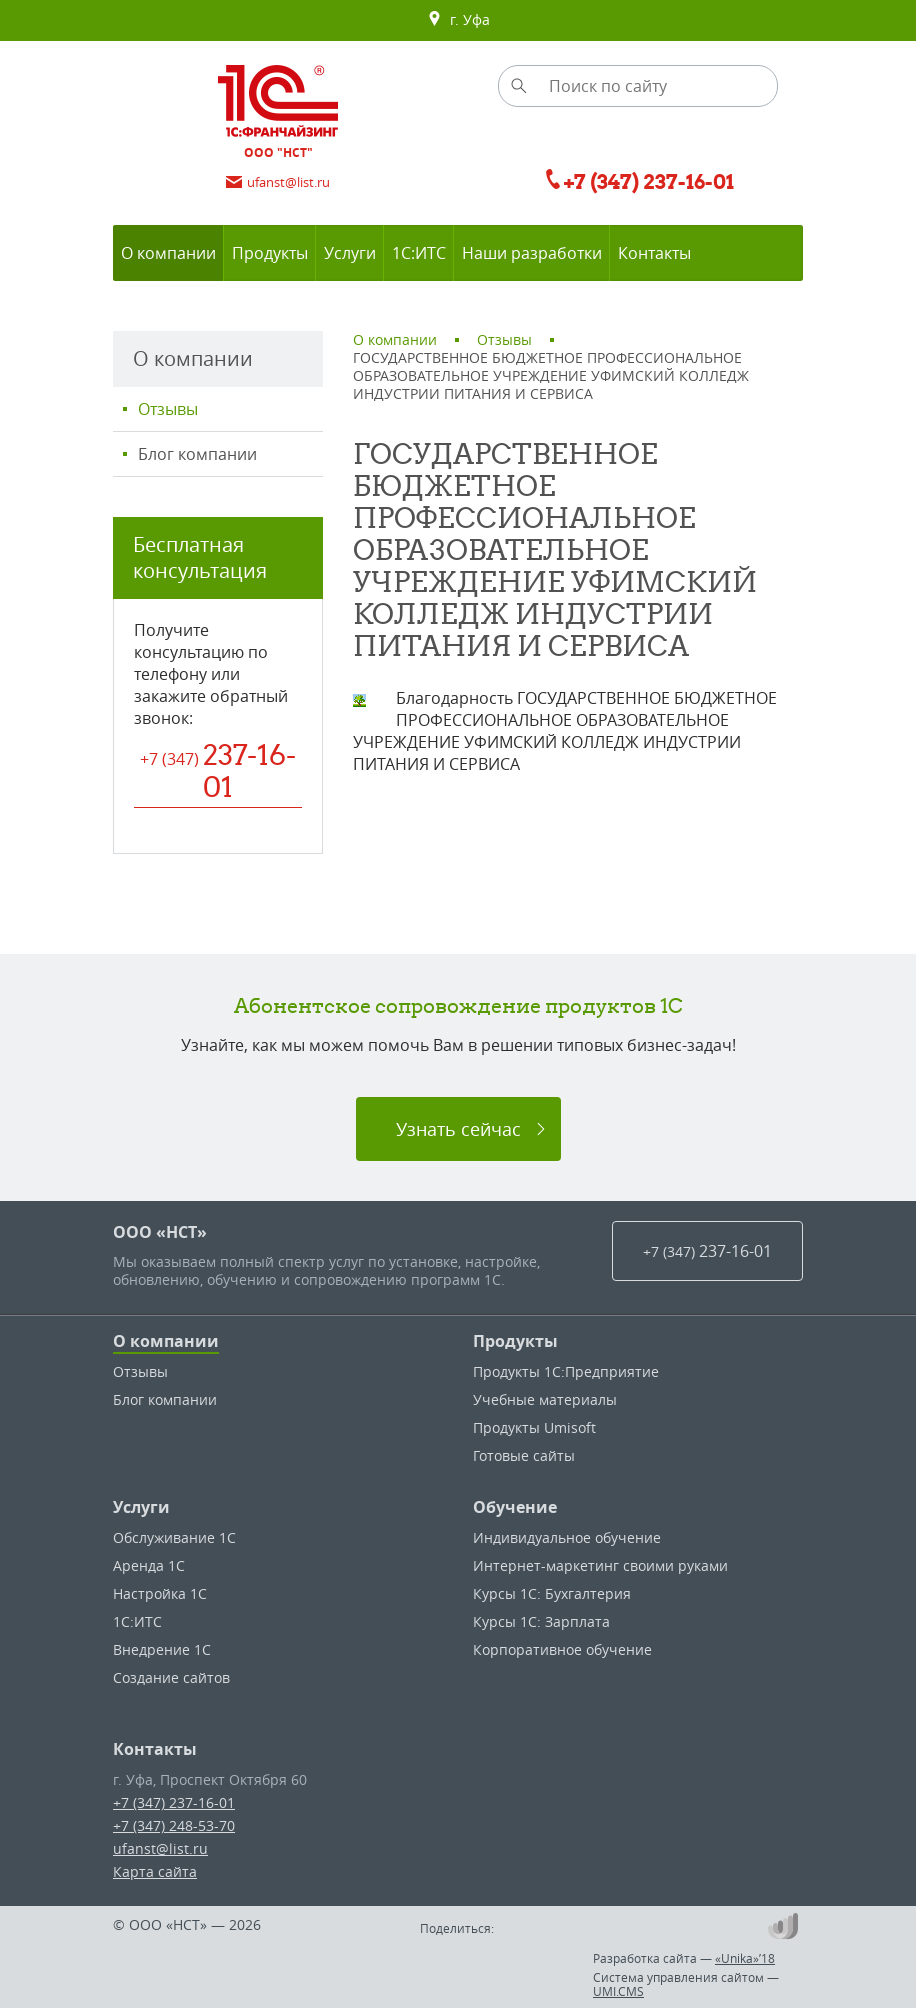 This screenshot has width=916, height=2008. Describe the element at coordinates (515, 1507) in the screenshot. I see `Обучение` at that location.